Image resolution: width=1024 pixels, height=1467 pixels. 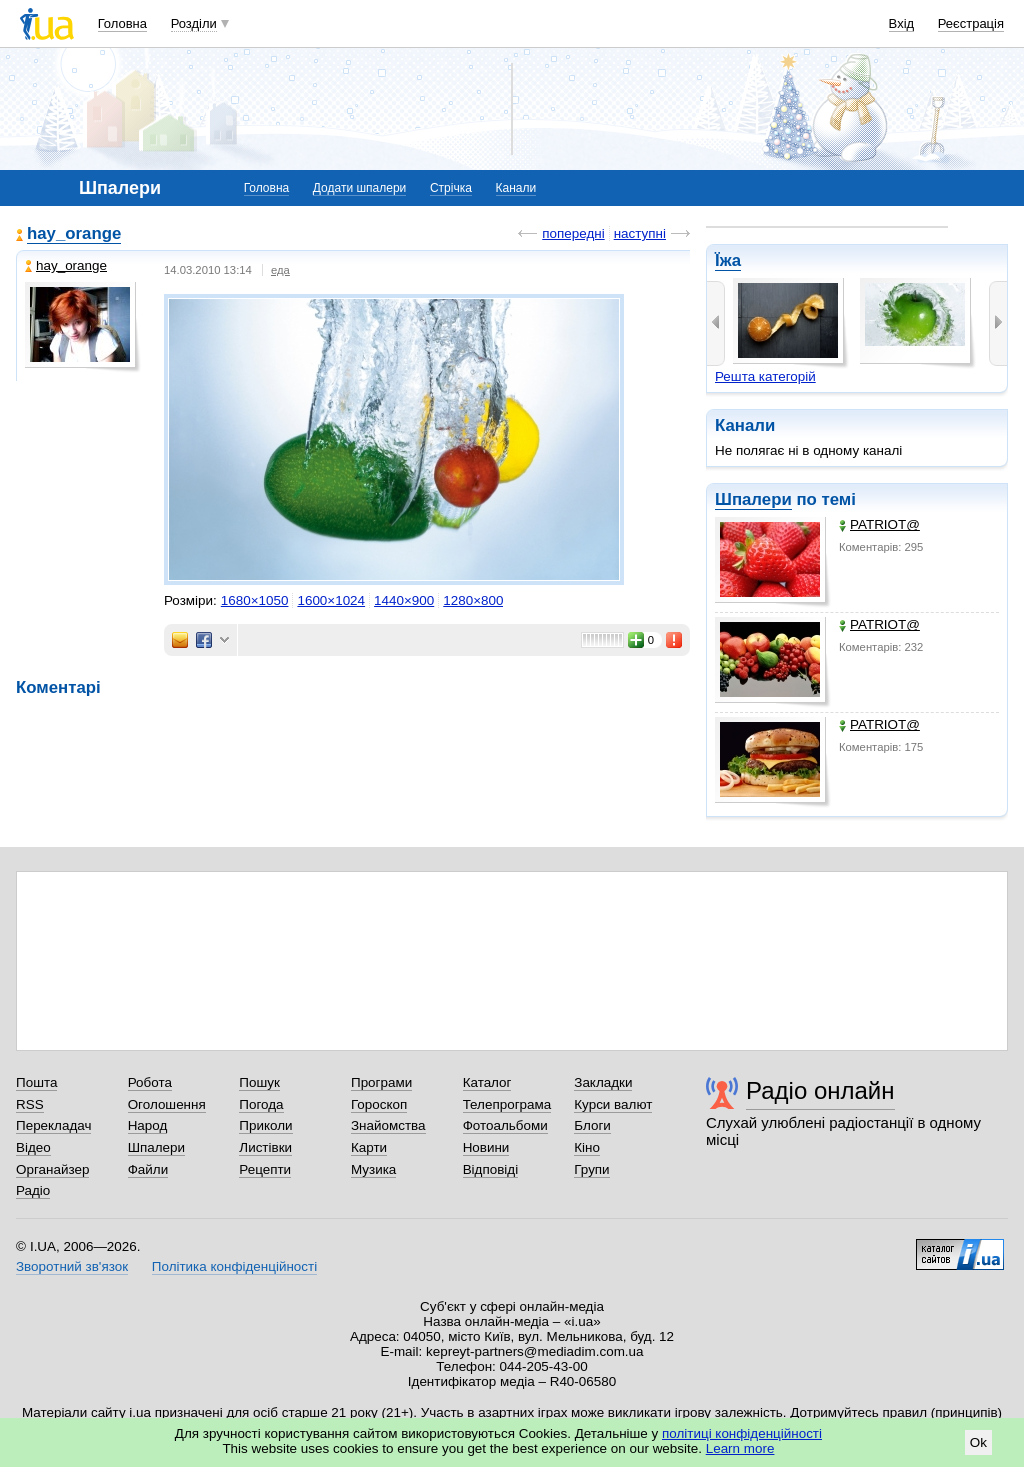 I want to click on 1440×900, so click(x=404, y=600).